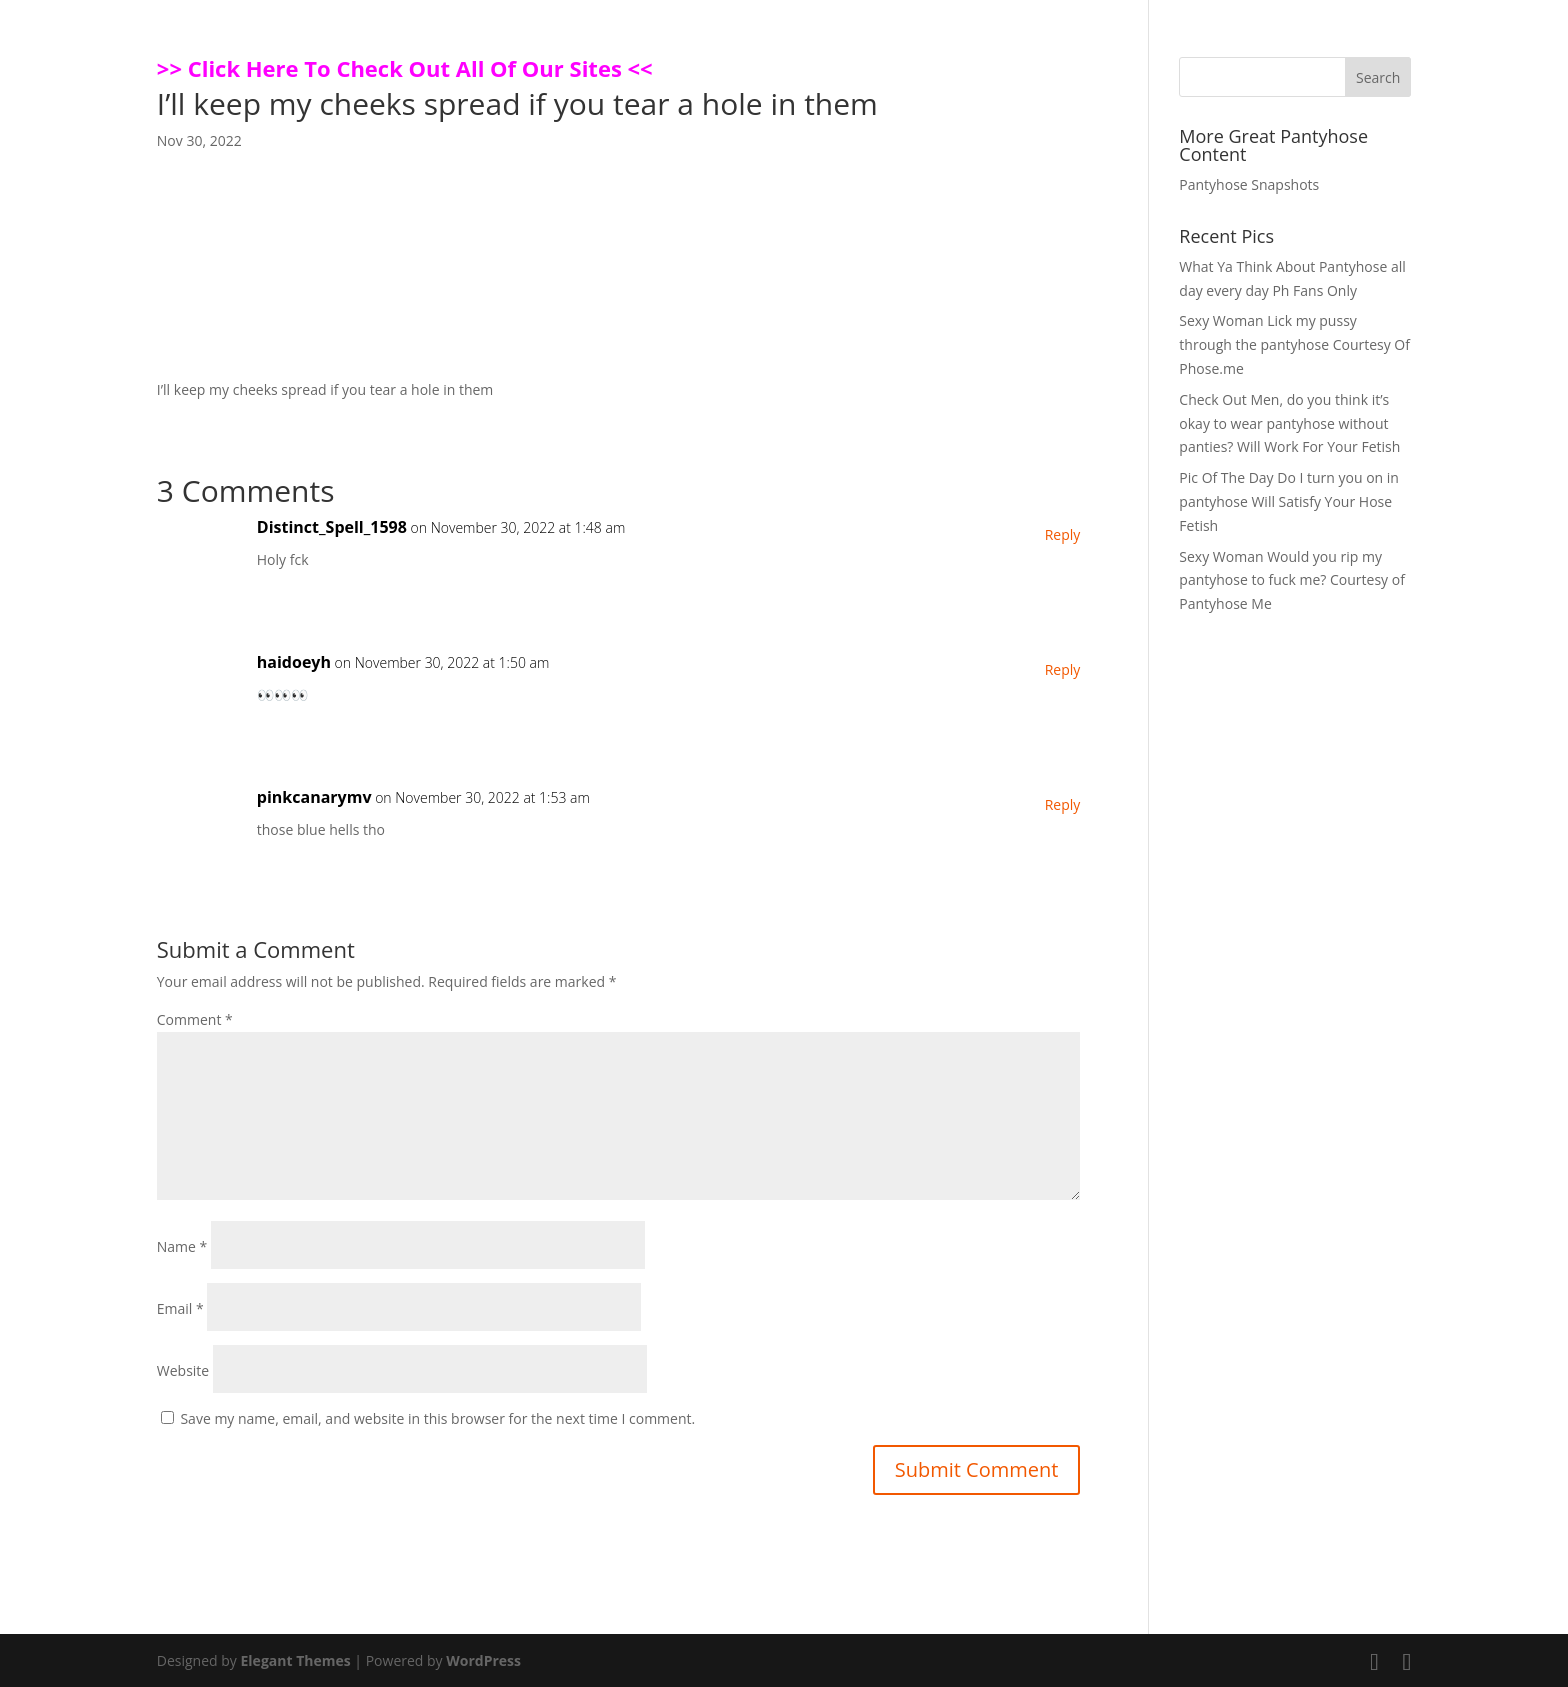 This screenshot has width=1568, height=1687. What do you see at coordinates (314, 797) in the screenshot?
I see `pinkcanarymv` at bounding box center [314, 797].